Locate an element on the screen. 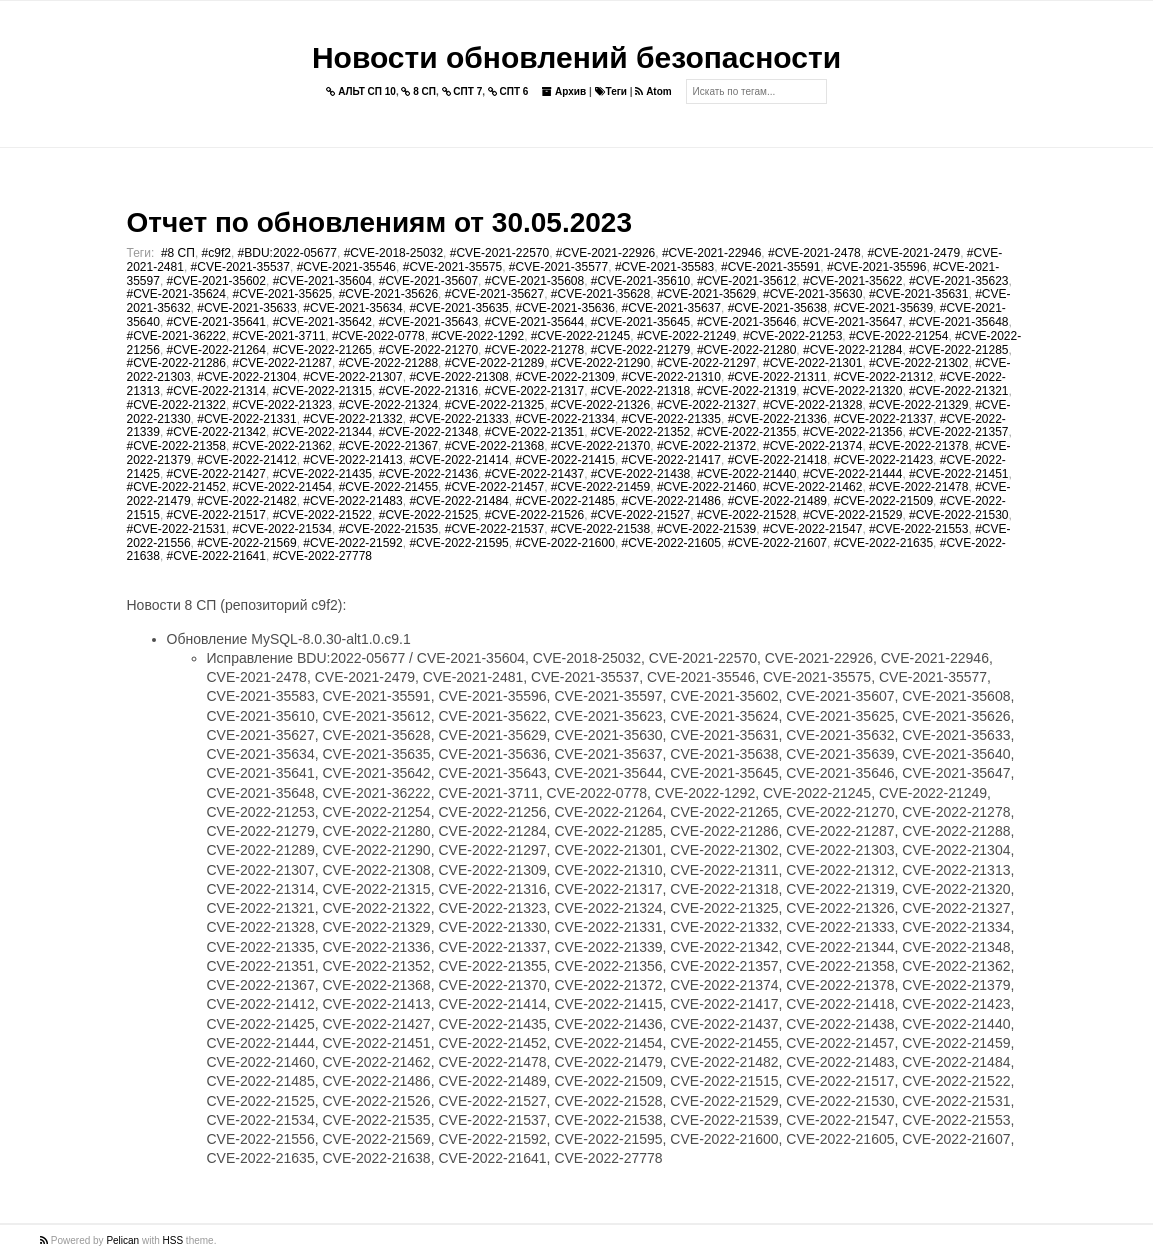 The width and height of the screenshot is (1153, 1256). АЛЬТ СП 10 is located at coordinates (361, 91).